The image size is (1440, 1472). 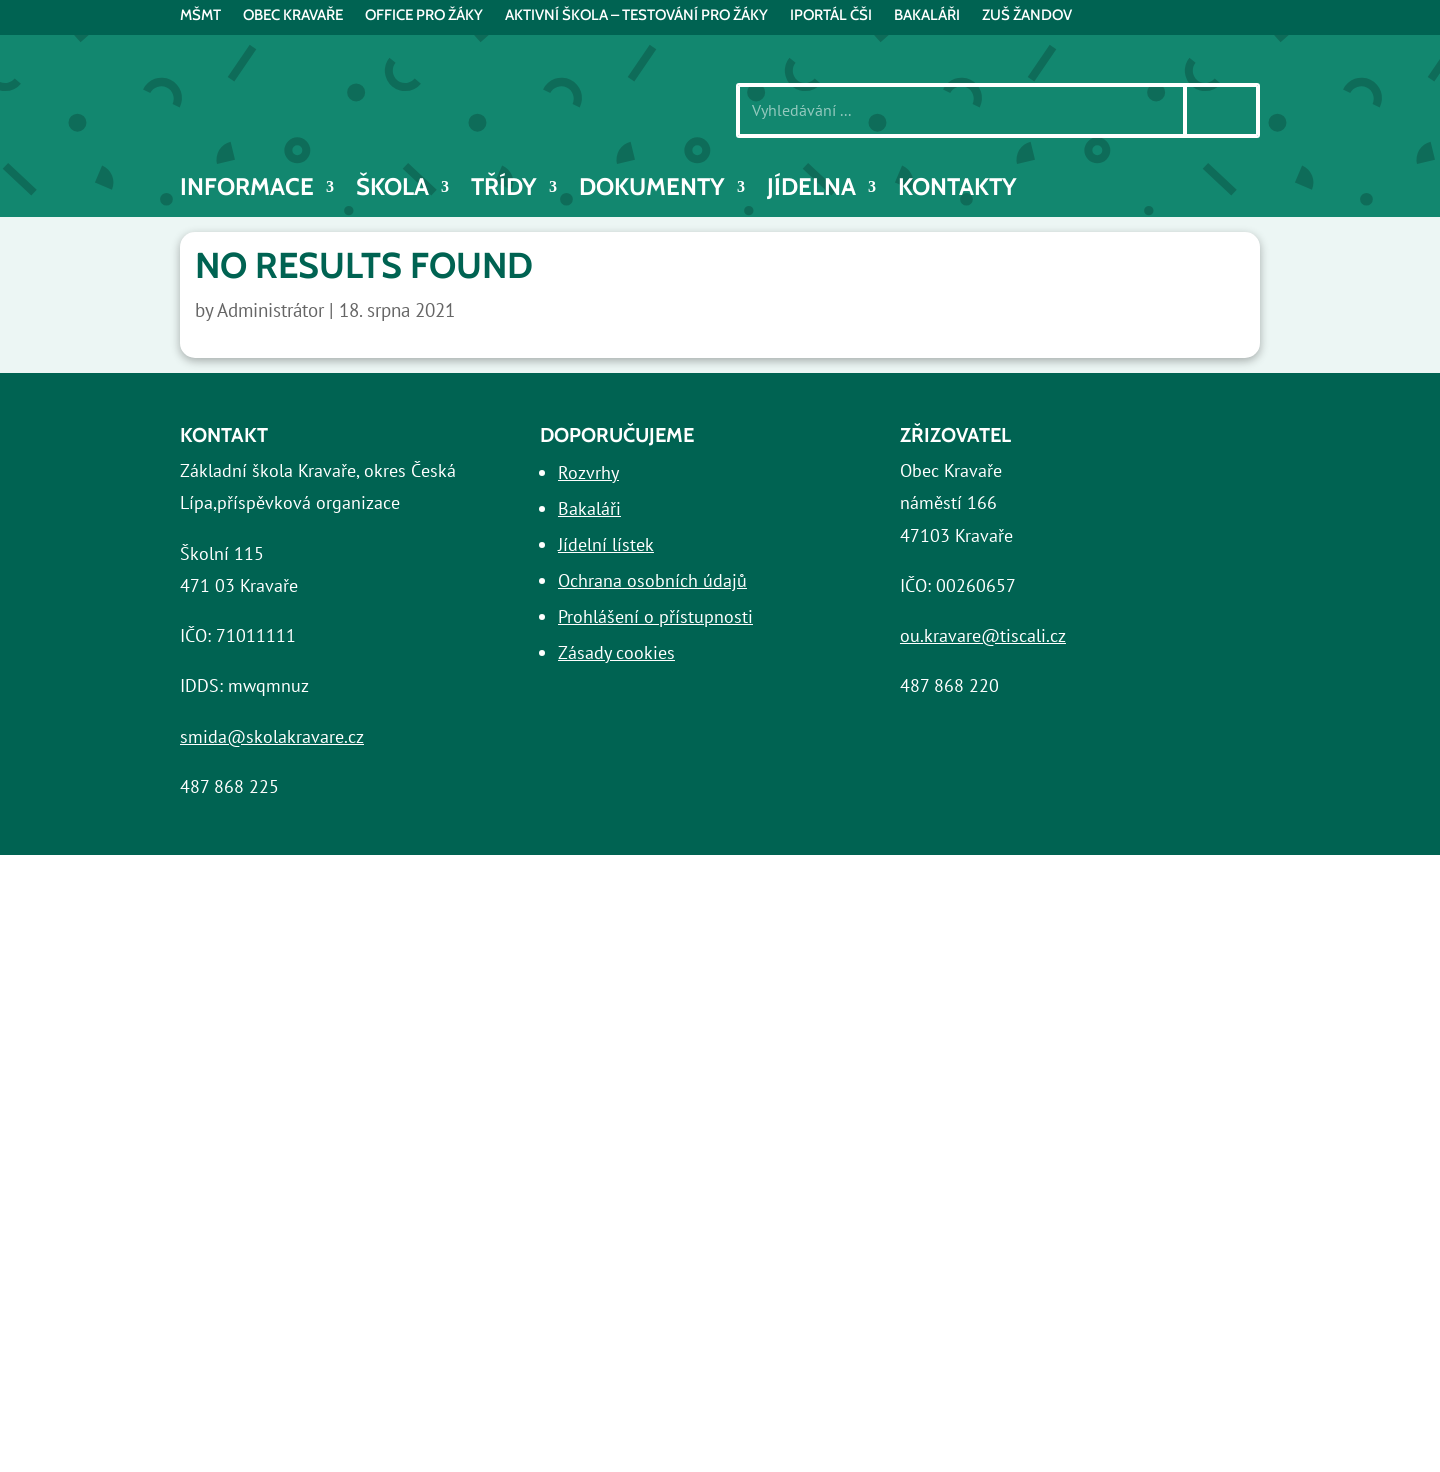 What do you see at coordinates (247, 190) in the screenshot?
I see `INFORMACE` at bounding box center [247, 190].